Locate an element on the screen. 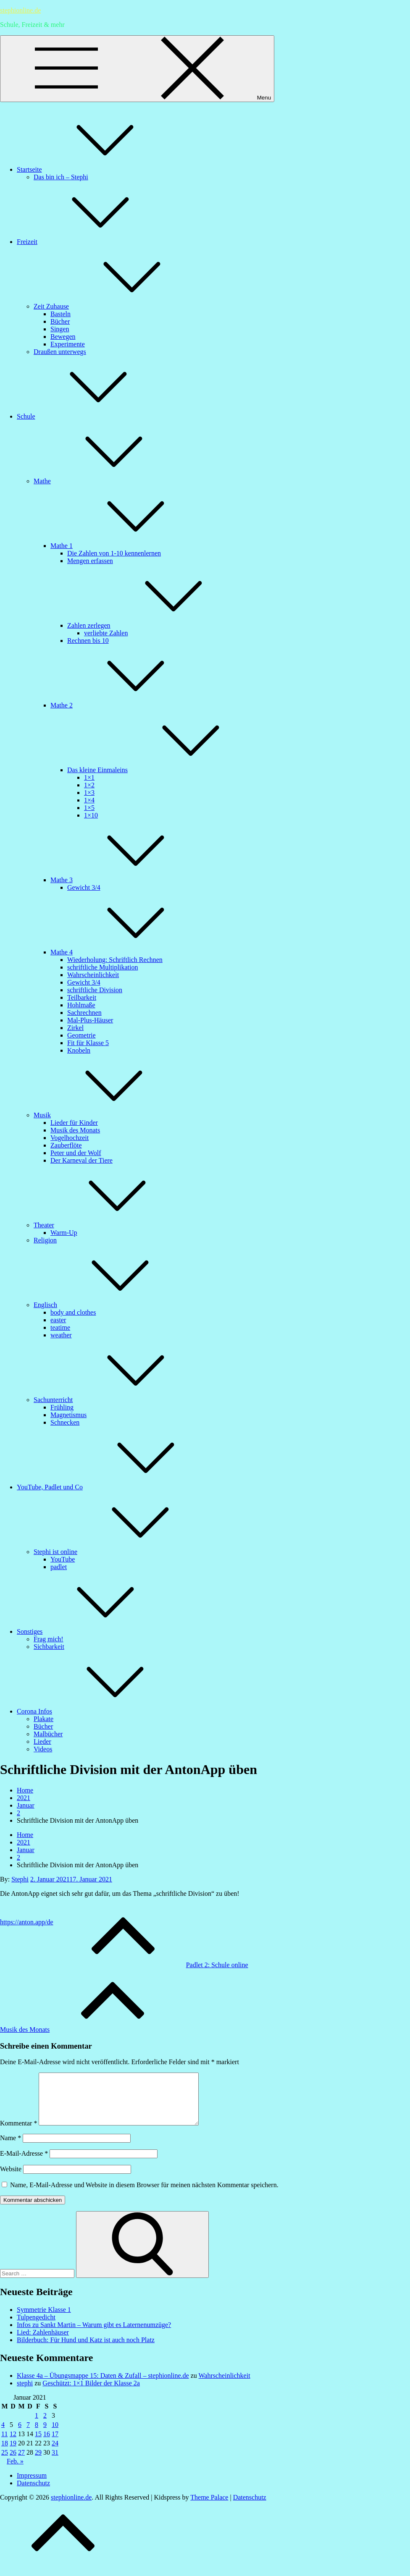 The width and height of the screenshot is (410, 2576). Die Zahlen von 1-10 kennenlernen is located at coordinates (114, 553).